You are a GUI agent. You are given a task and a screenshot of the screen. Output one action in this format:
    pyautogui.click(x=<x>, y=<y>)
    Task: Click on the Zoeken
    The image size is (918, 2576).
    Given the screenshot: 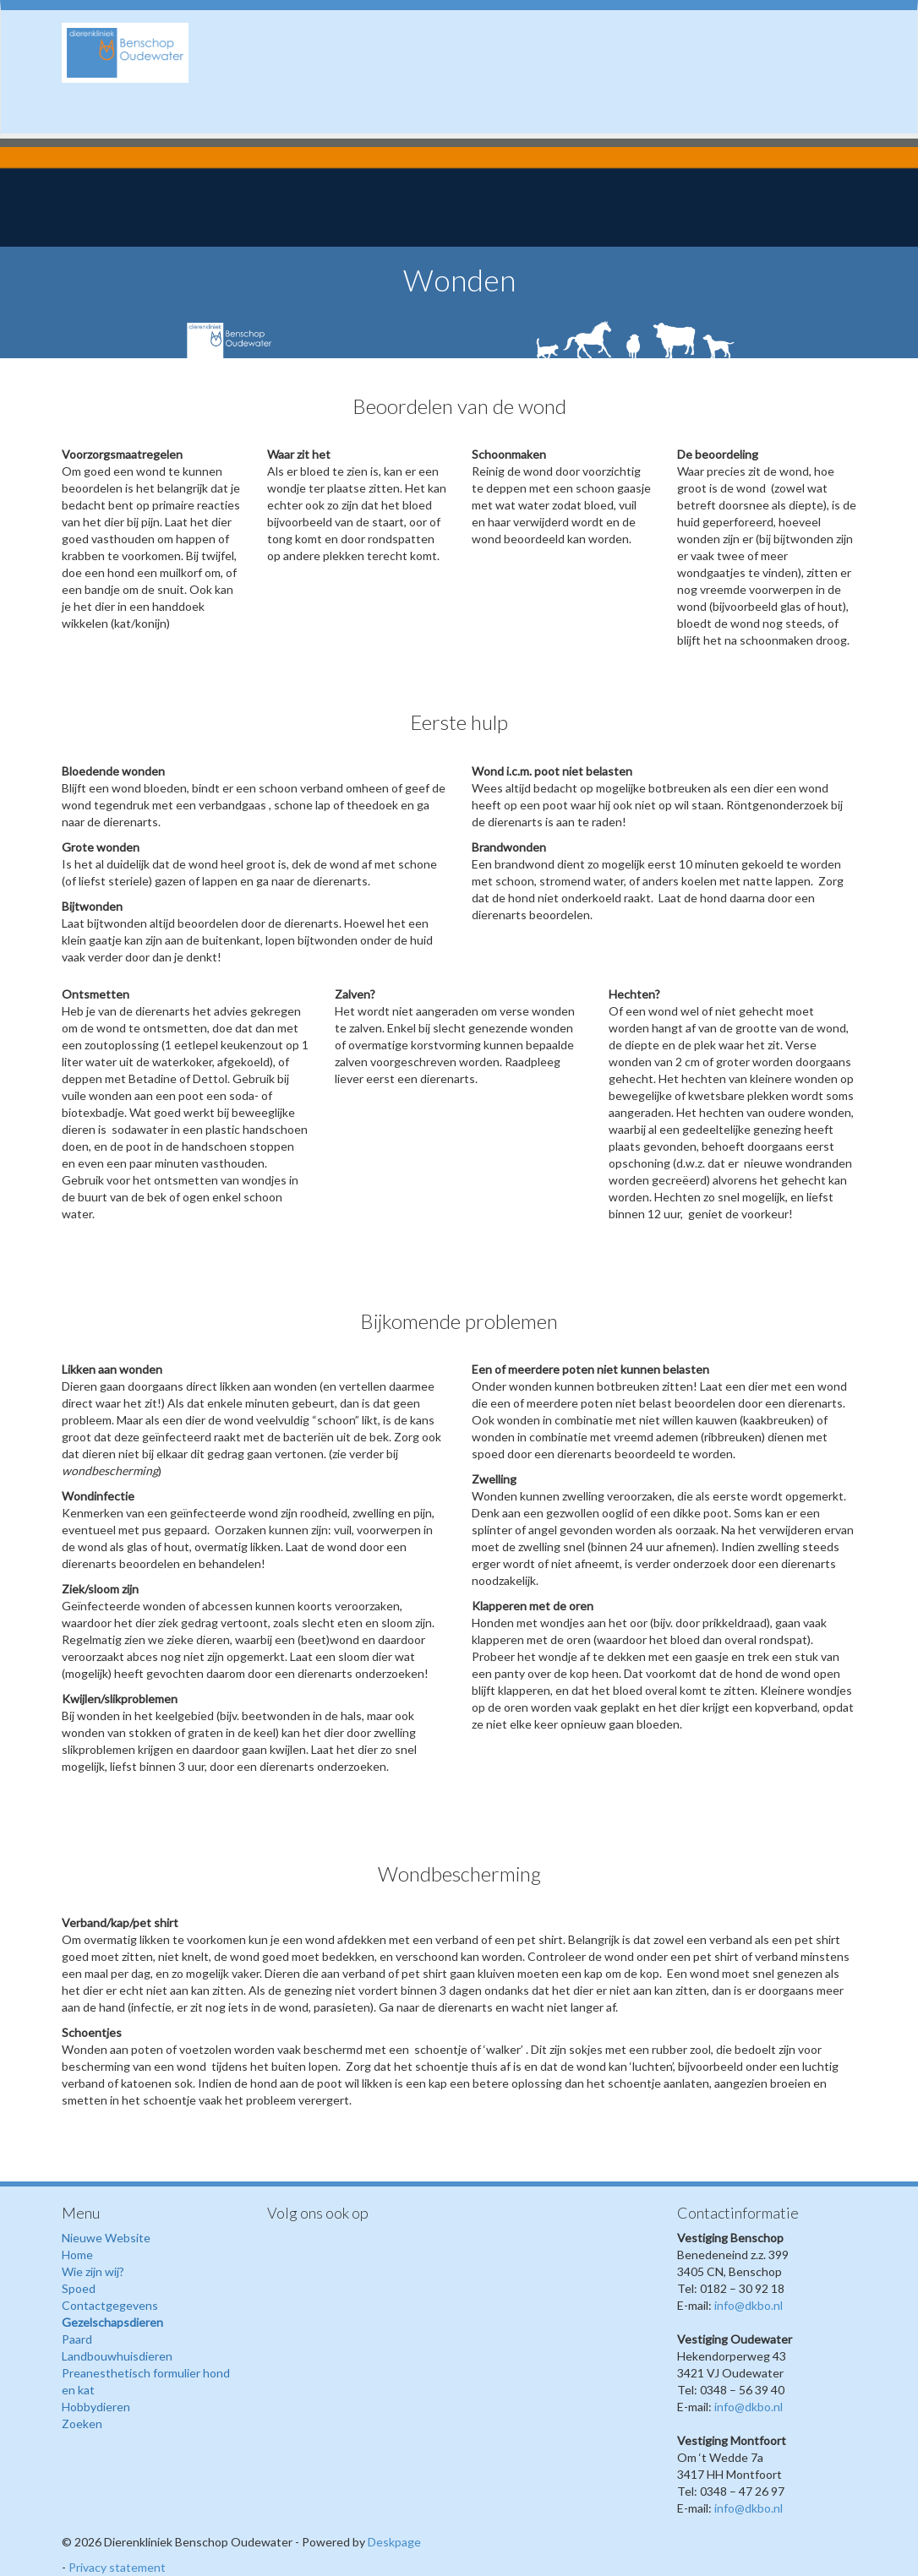 What is the action you would take?
    pyautogui.click(x=82, y=2423)
    